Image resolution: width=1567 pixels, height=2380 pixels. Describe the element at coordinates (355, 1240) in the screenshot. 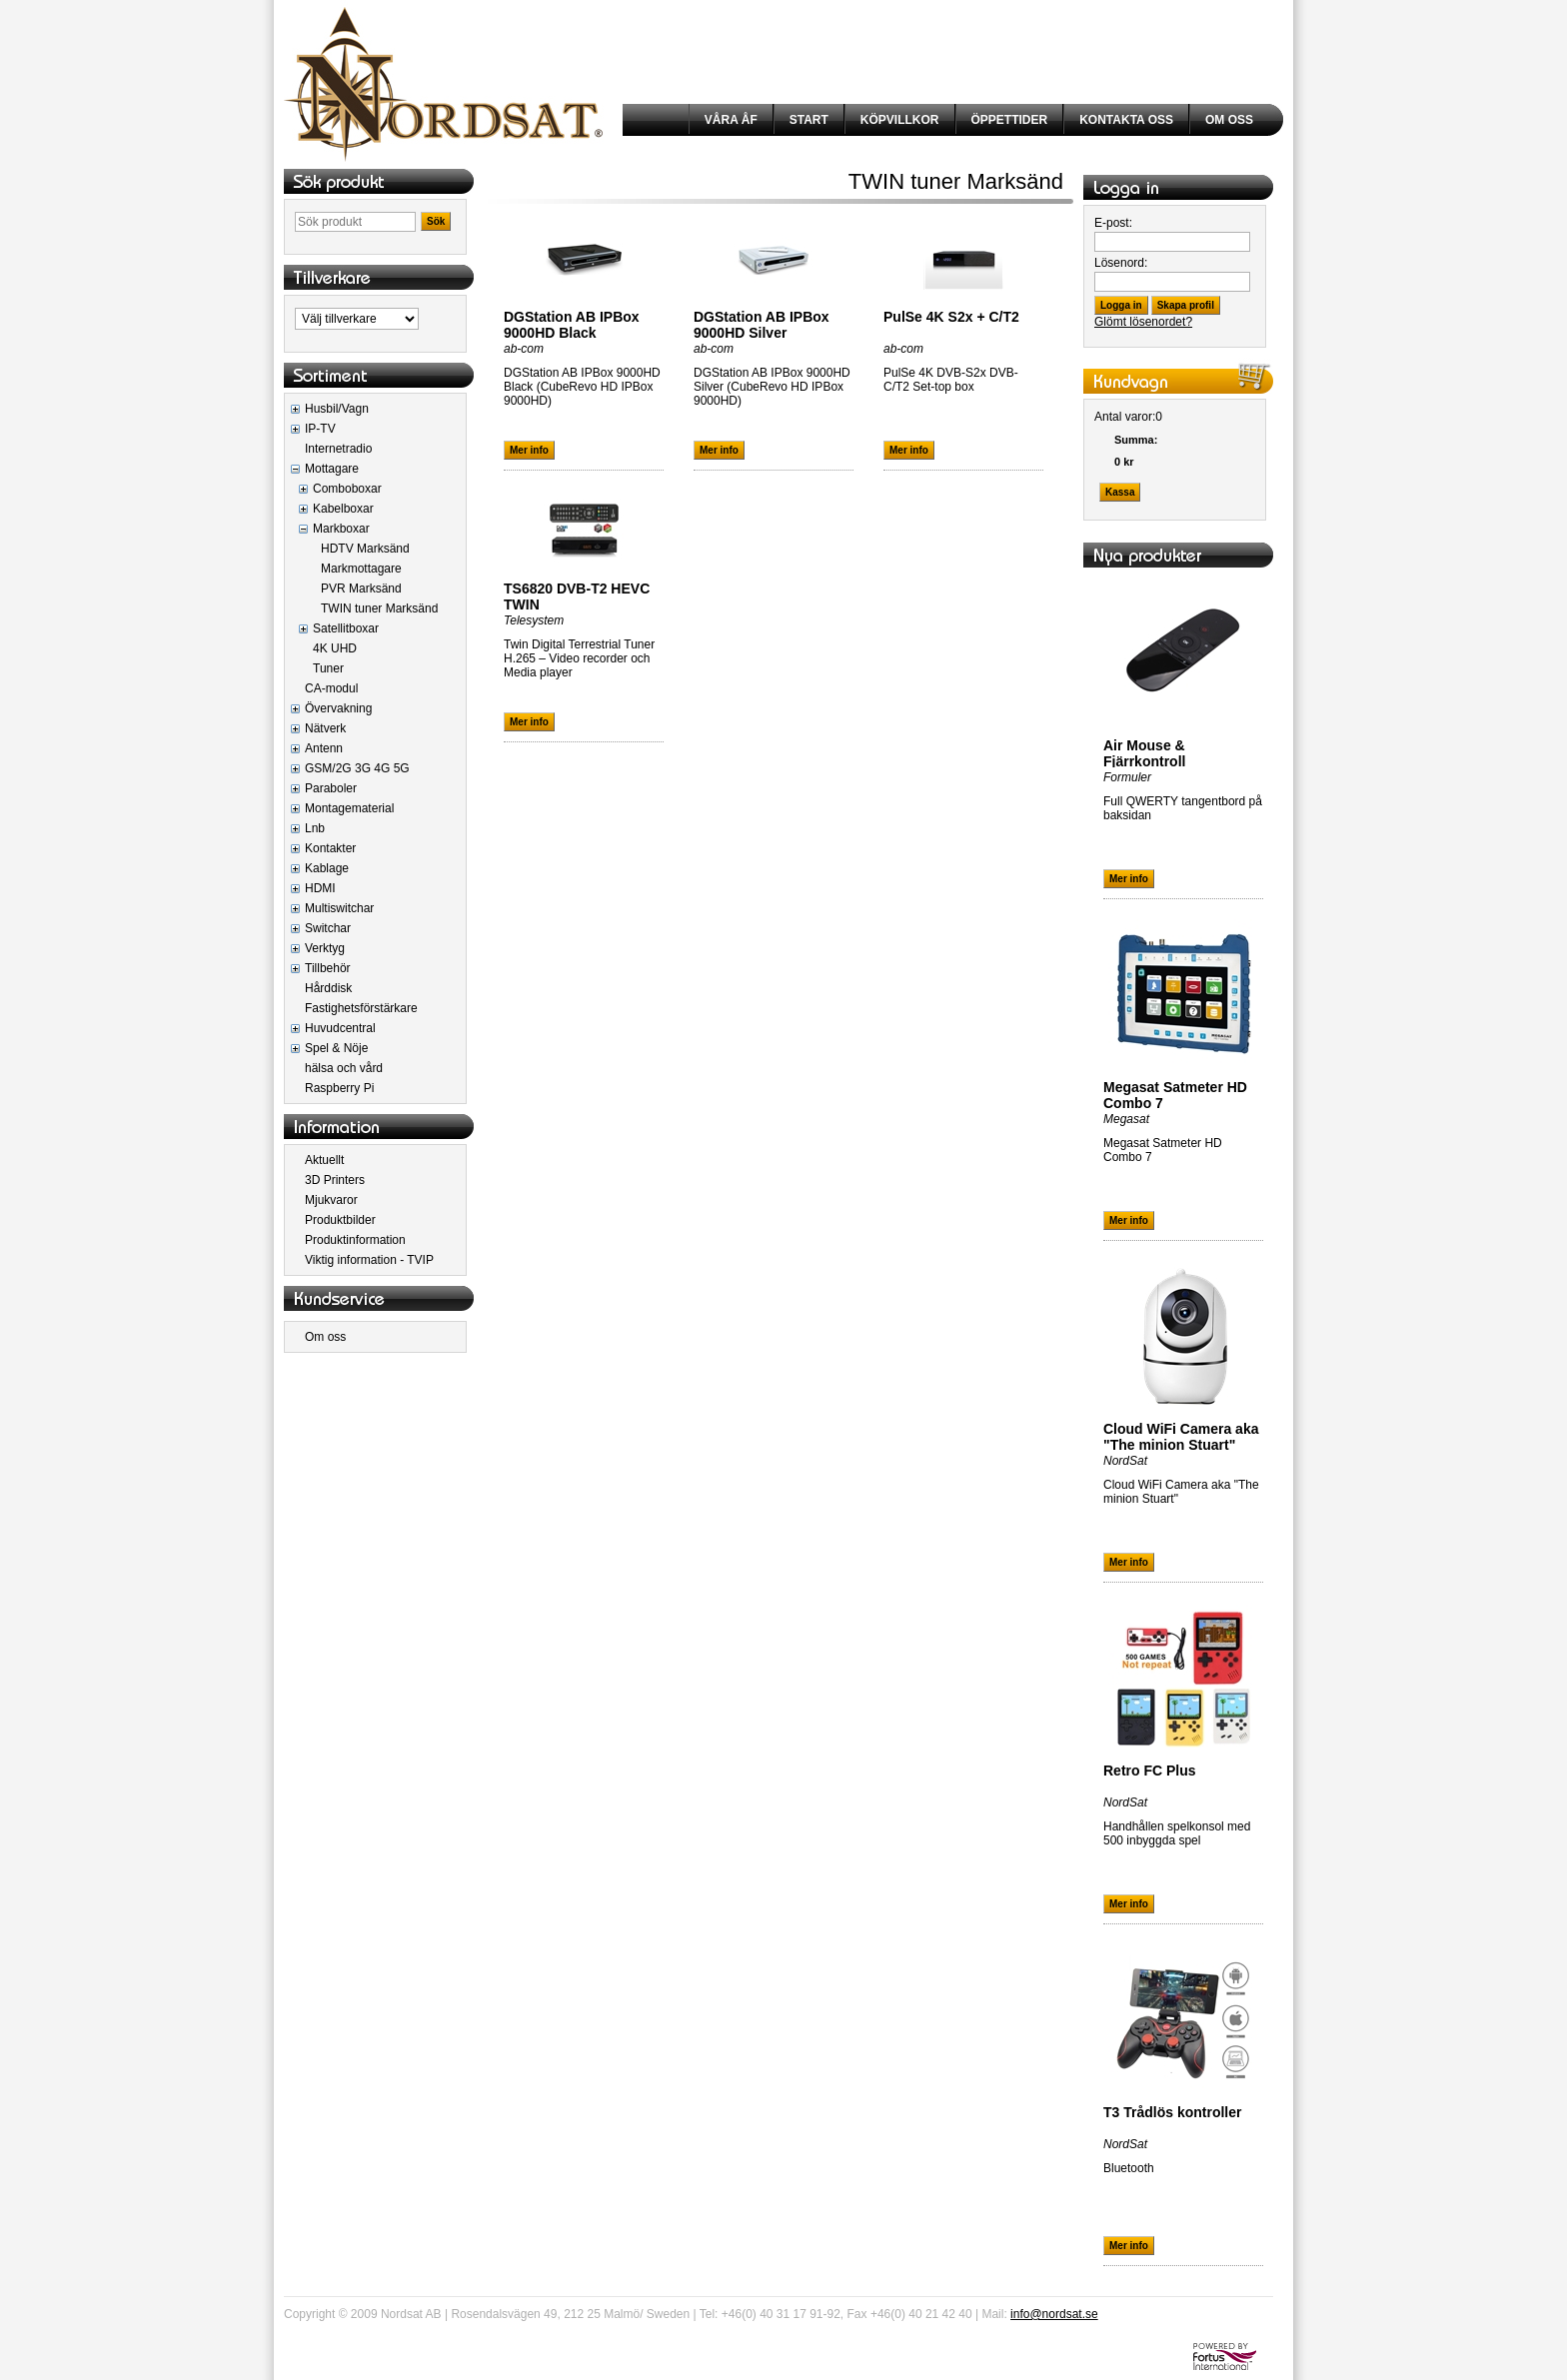

I see `Produktinformation` at that location.